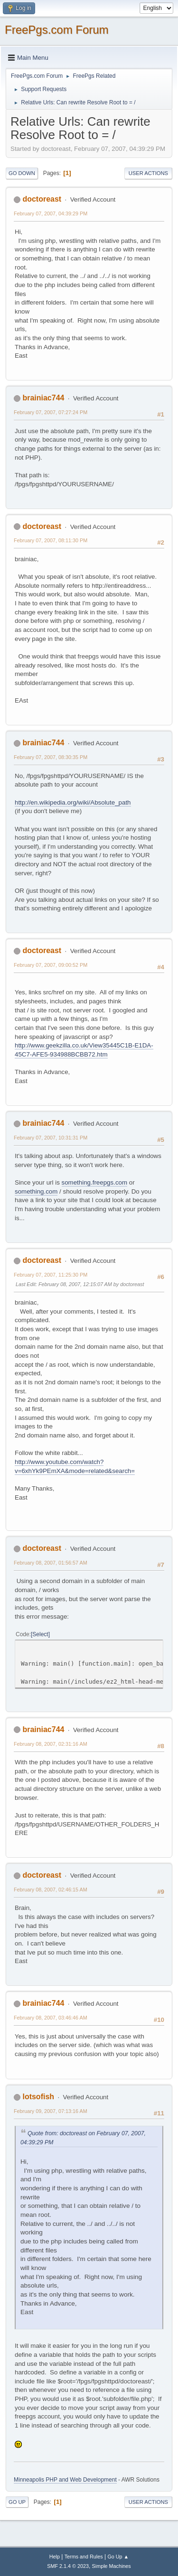 Image resolution: width=178 pixels, height=2576 pixels. What do you see at coordinates (54, 2556) in the screenshot?
I see `Help` at bounding box center [54, 2556].